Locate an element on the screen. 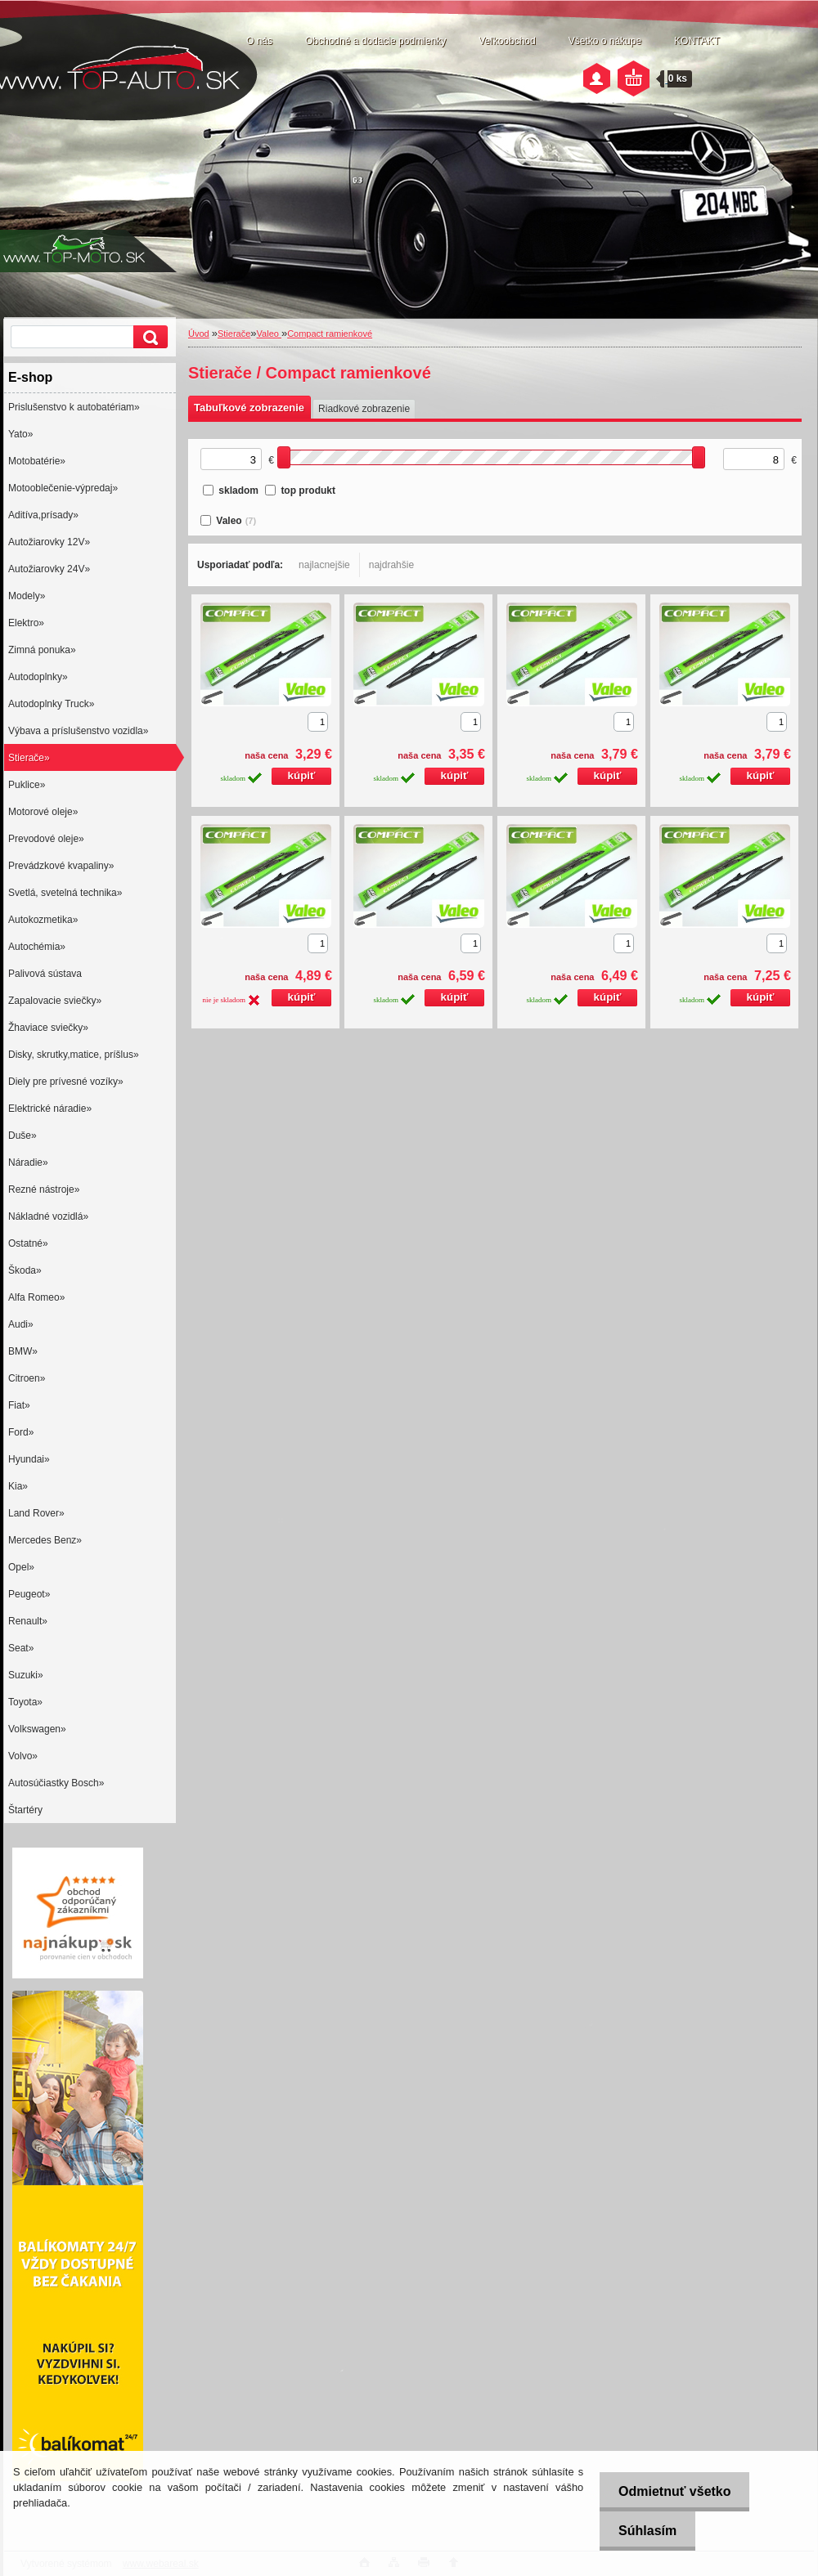  Suzuki» is located at coordinates (25, 1675).